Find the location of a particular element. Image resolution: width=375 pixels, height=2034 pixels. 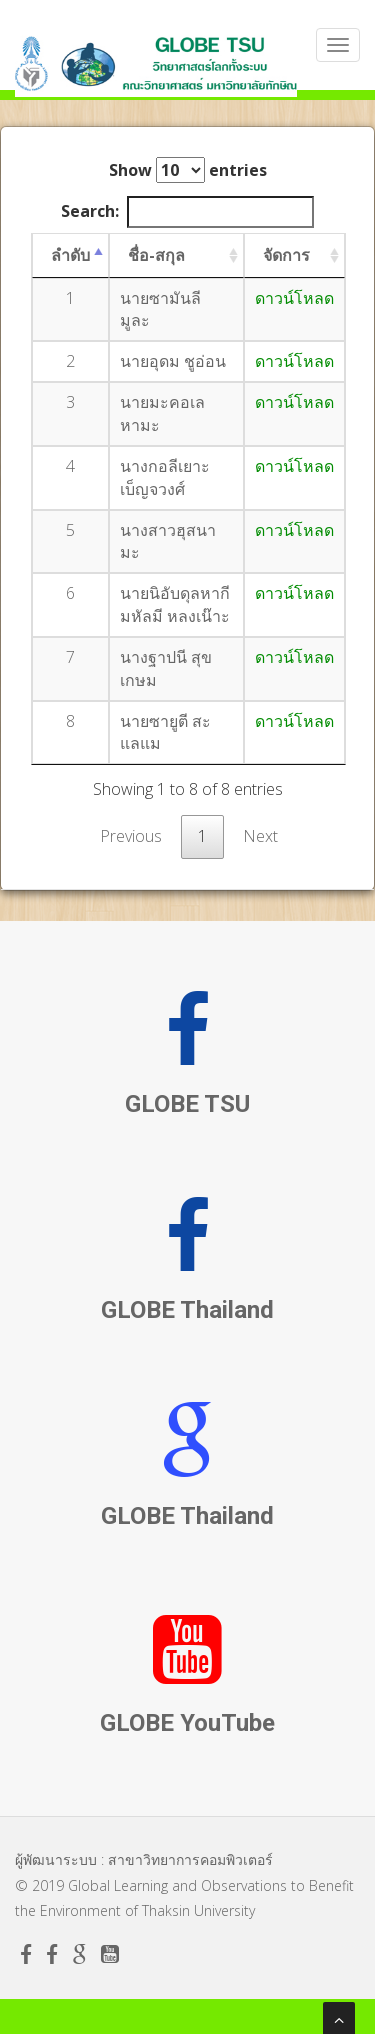

ลำดับ [ลำดับ: activate to sort column descending] is located at coordinates (70, 255).